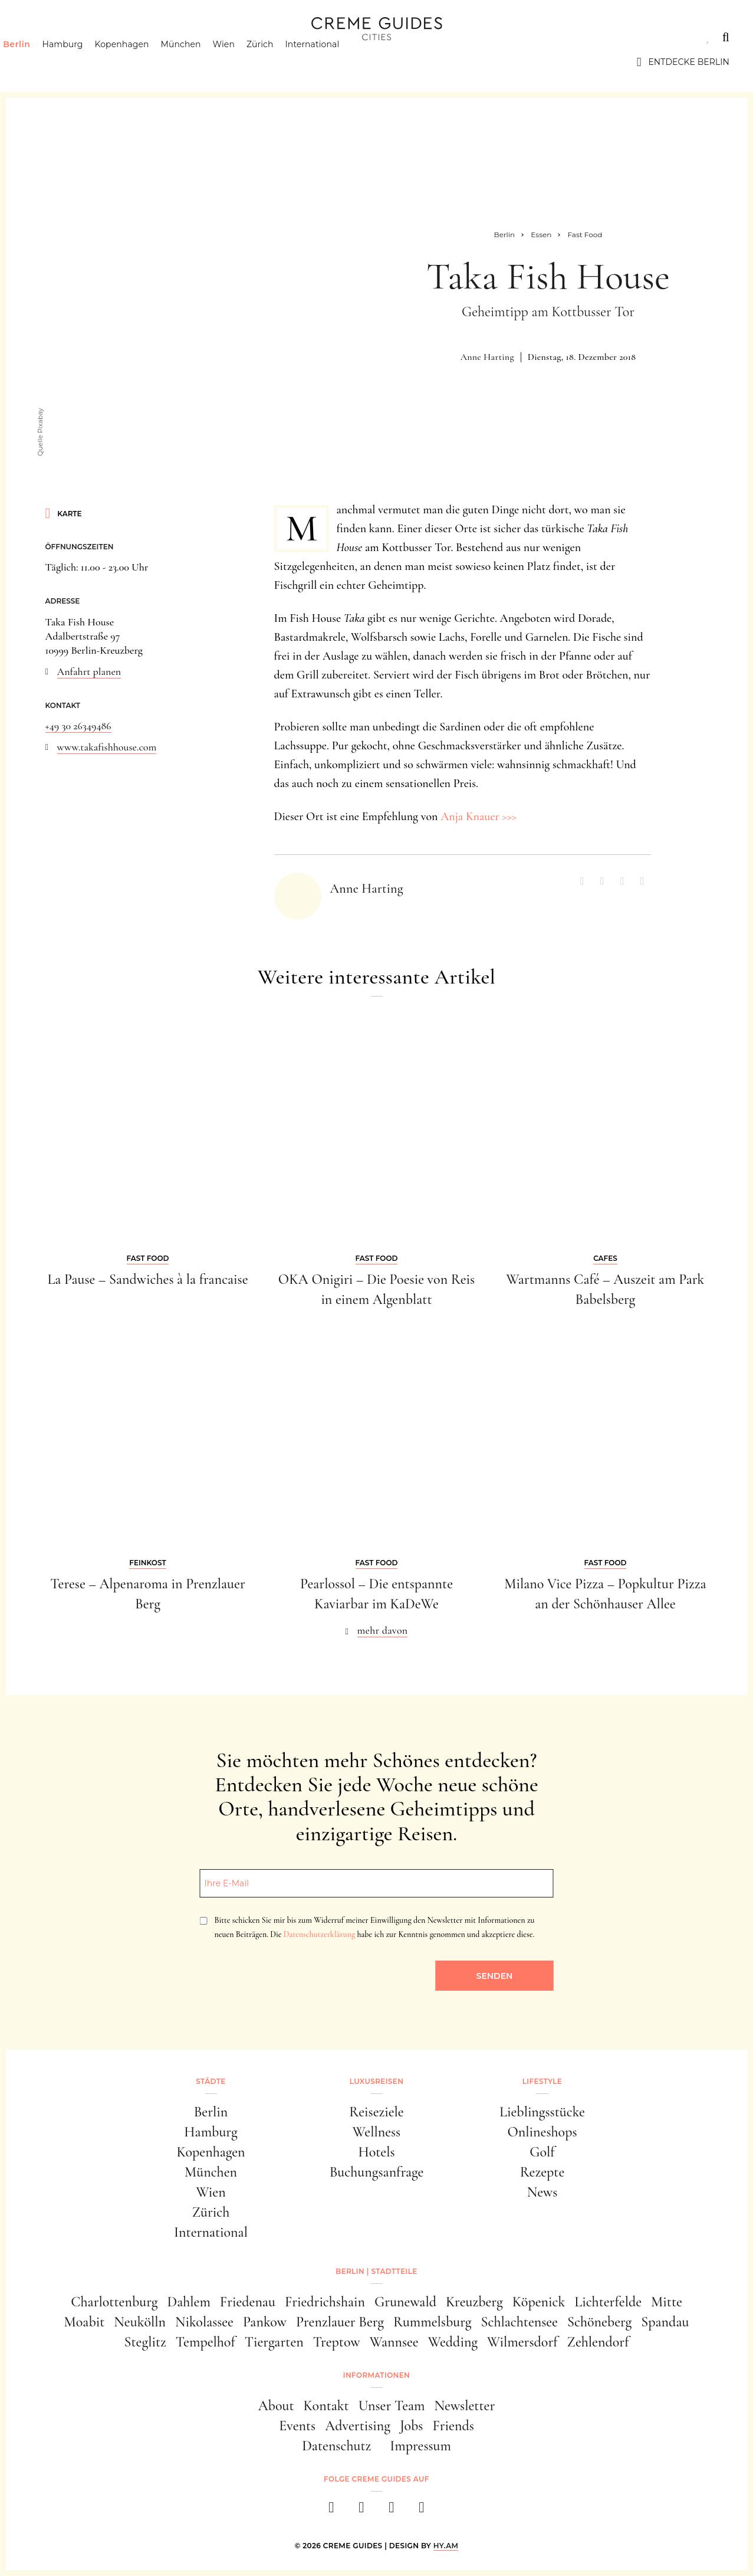 The width and height of the screenshot is (753, 2576). Describe the element at coordinates (84, 2322) in the screenshot. I see `Moabit` at that location.